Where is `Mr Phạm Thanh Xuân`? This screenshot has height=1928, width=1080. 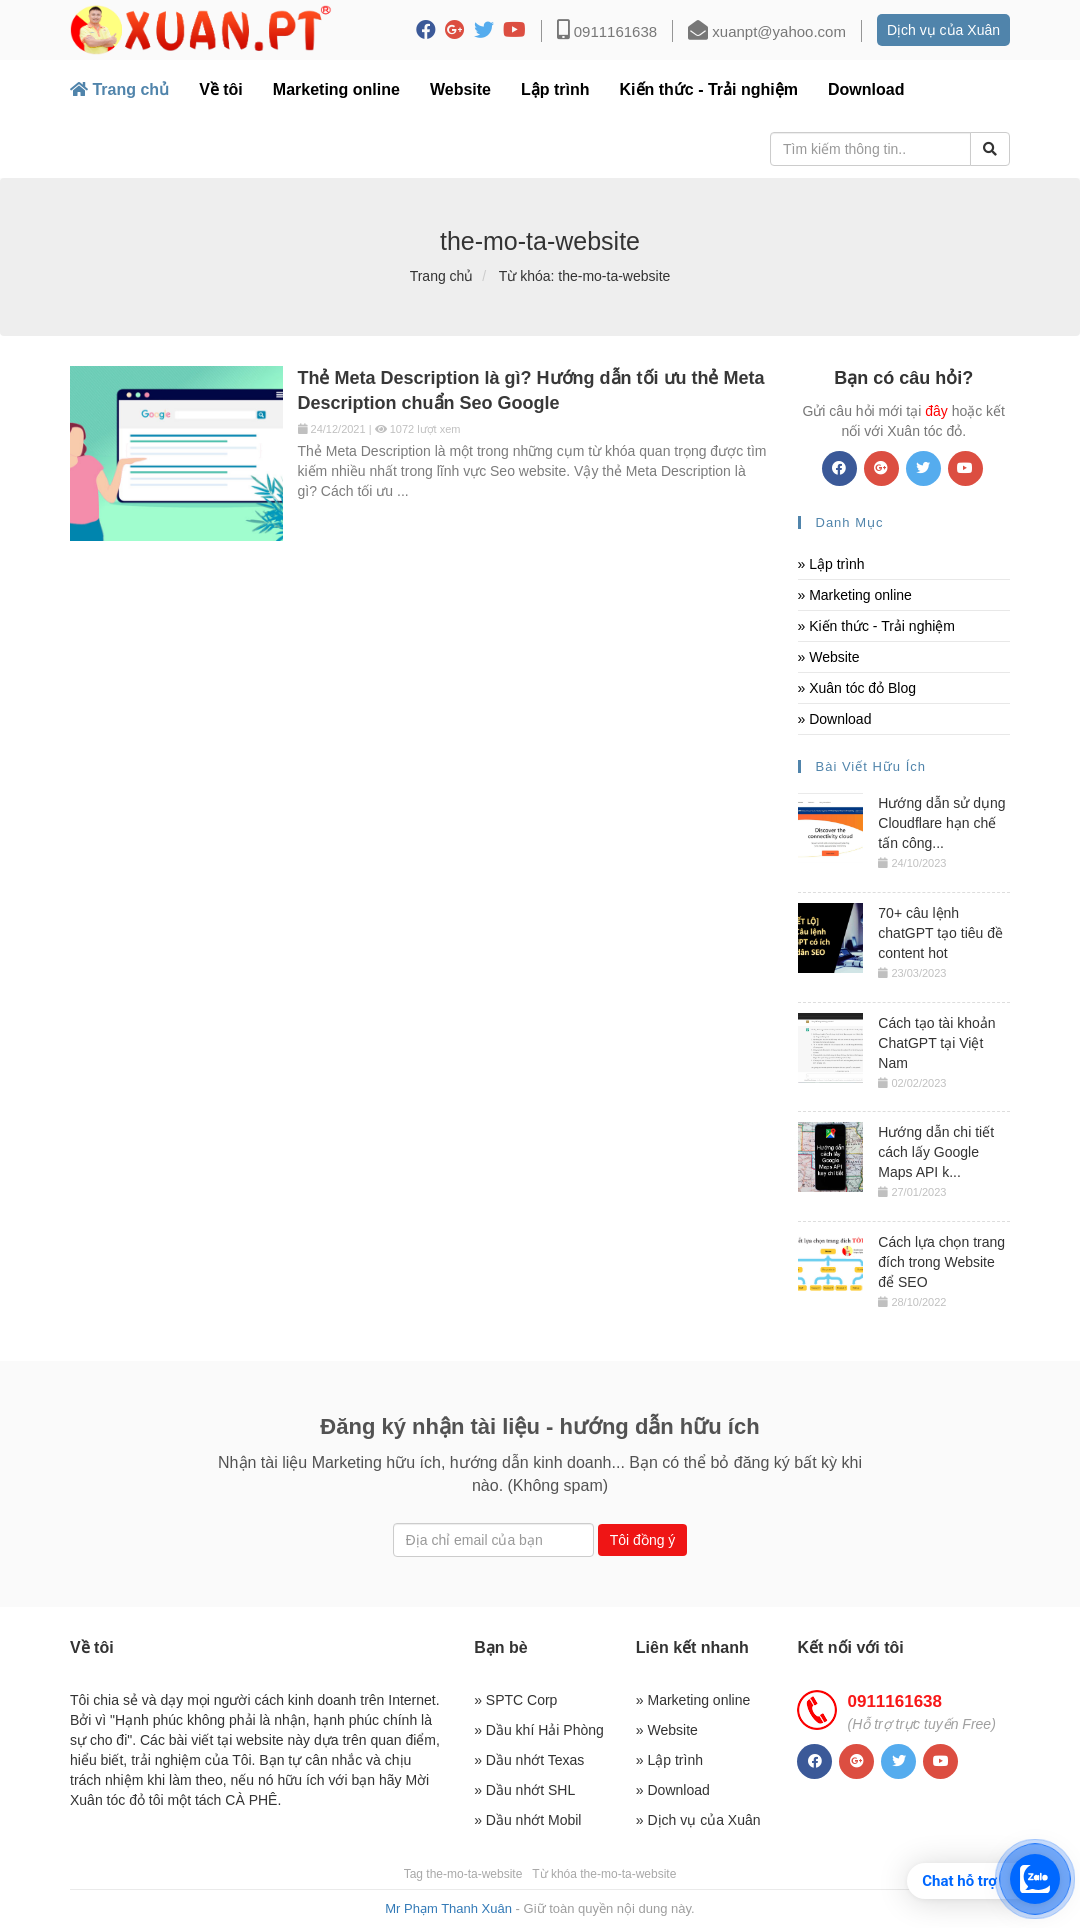 Mr Phạm Thanh Xuân is located at coordinates (450, 1908).